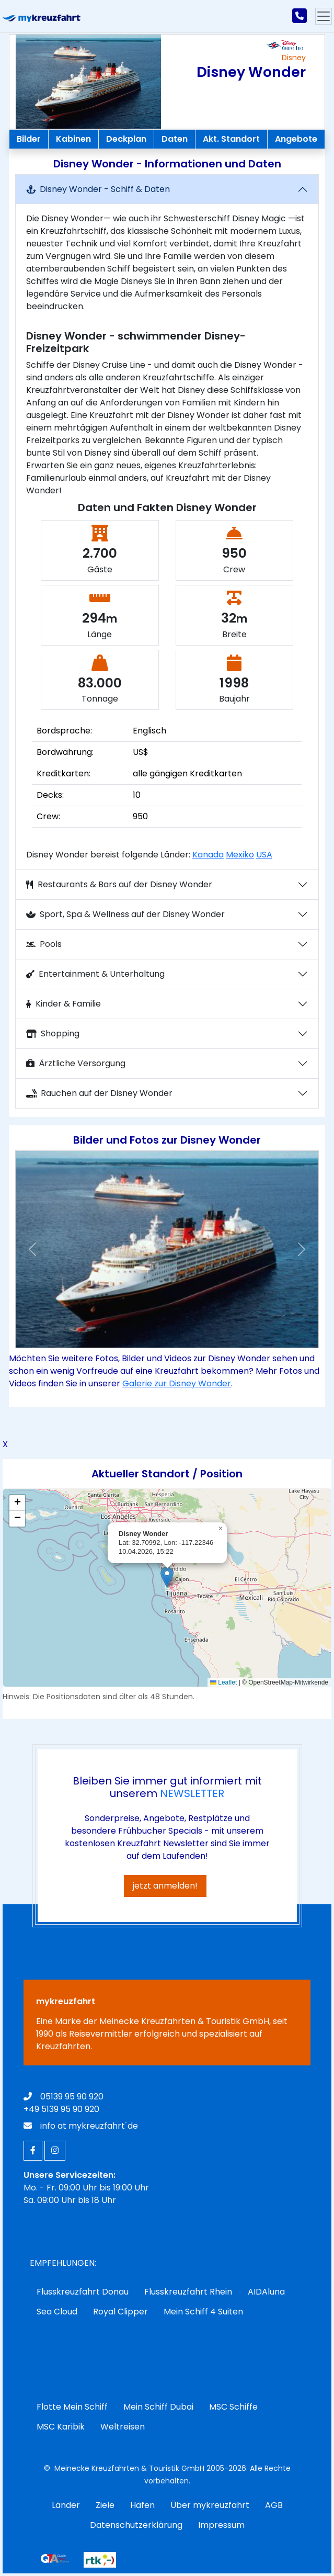 This screenshot has width=334, height=2576. Describe the element at coordinates (176, 1383) in the screenshot. I see `Galerie zur Disney Wonder` at that location.